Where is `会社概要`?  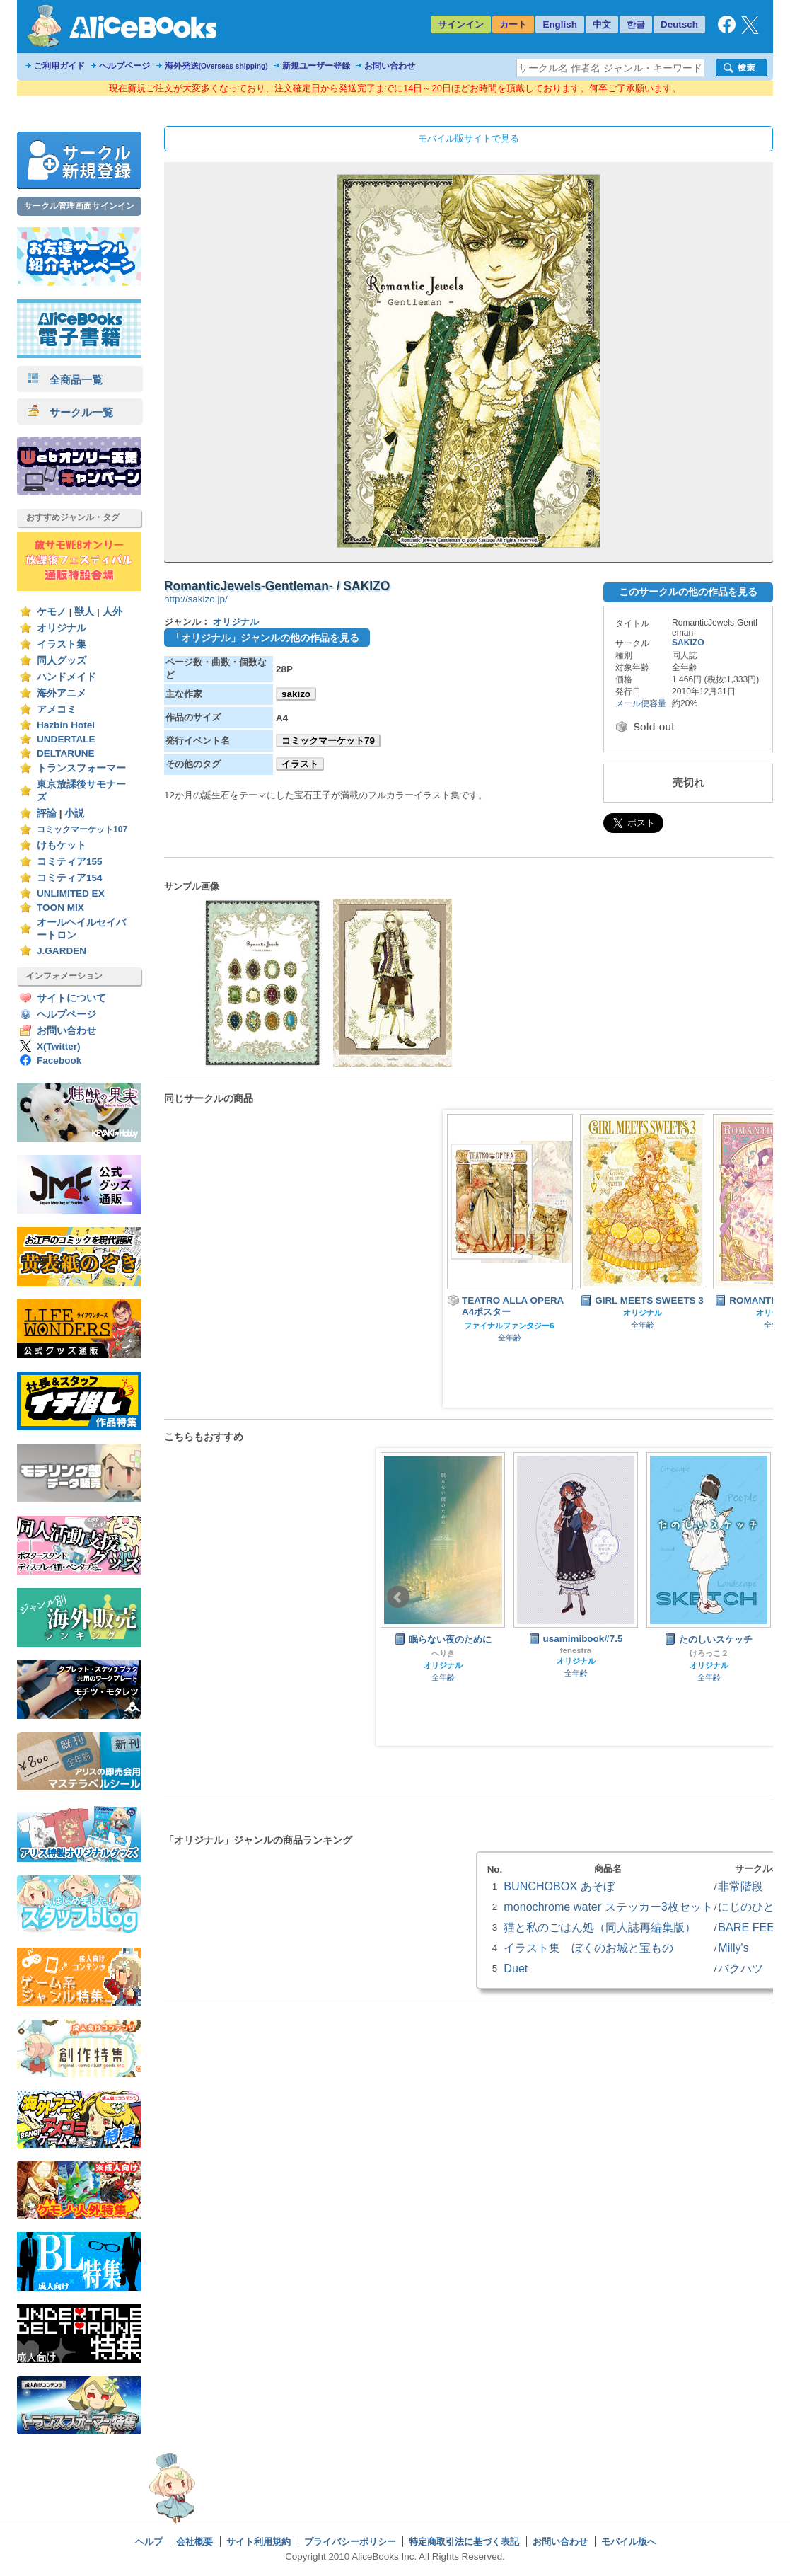
会社概要 is located at coordinates (194, 2541).